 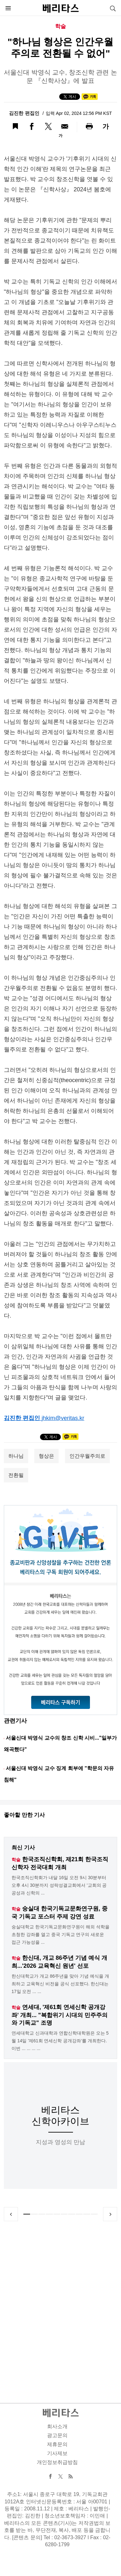 I want to click on 회사소개, so click(x=57, y=2426).